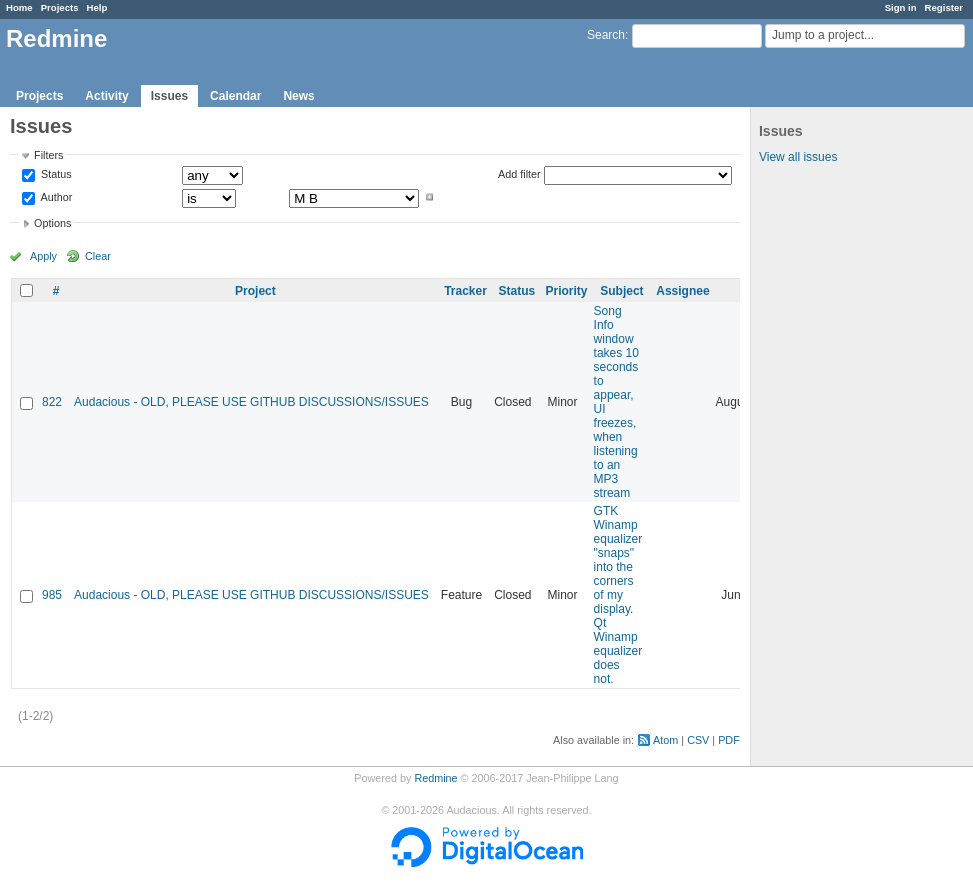  Describe the element at coordinates (169, 96) in the screenshot. I see `Issues` at that location.